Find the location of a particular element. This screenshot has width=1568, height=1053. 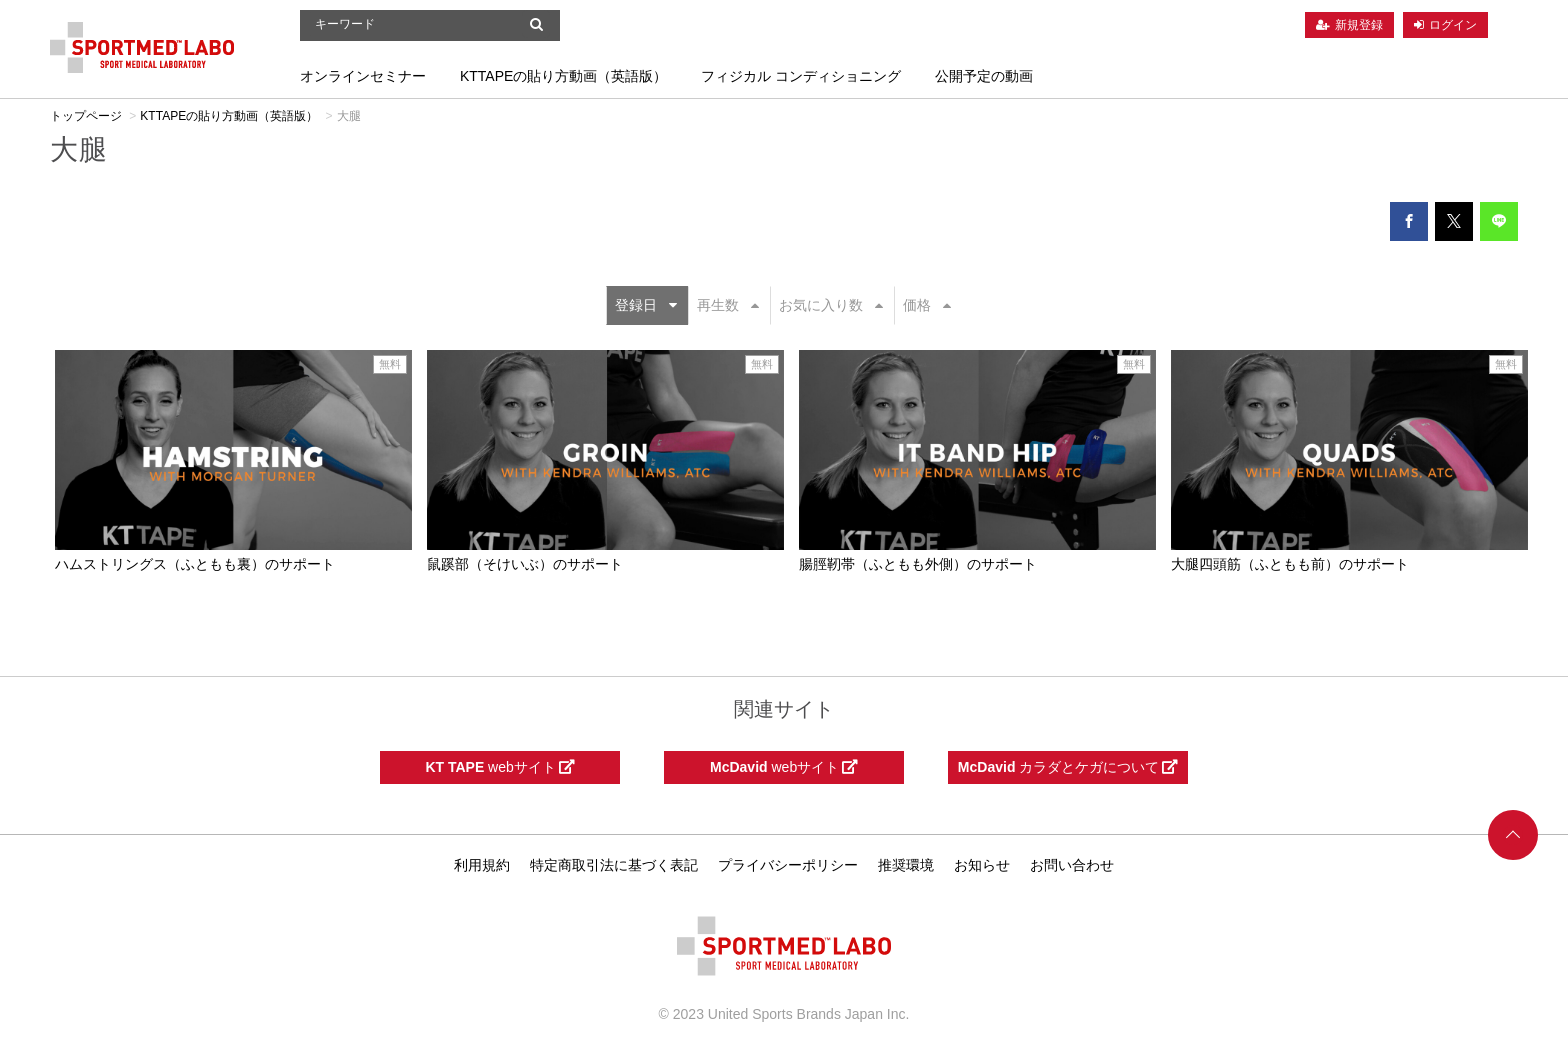

フィジカル コンディショニング is located at coordinates (801, 76).